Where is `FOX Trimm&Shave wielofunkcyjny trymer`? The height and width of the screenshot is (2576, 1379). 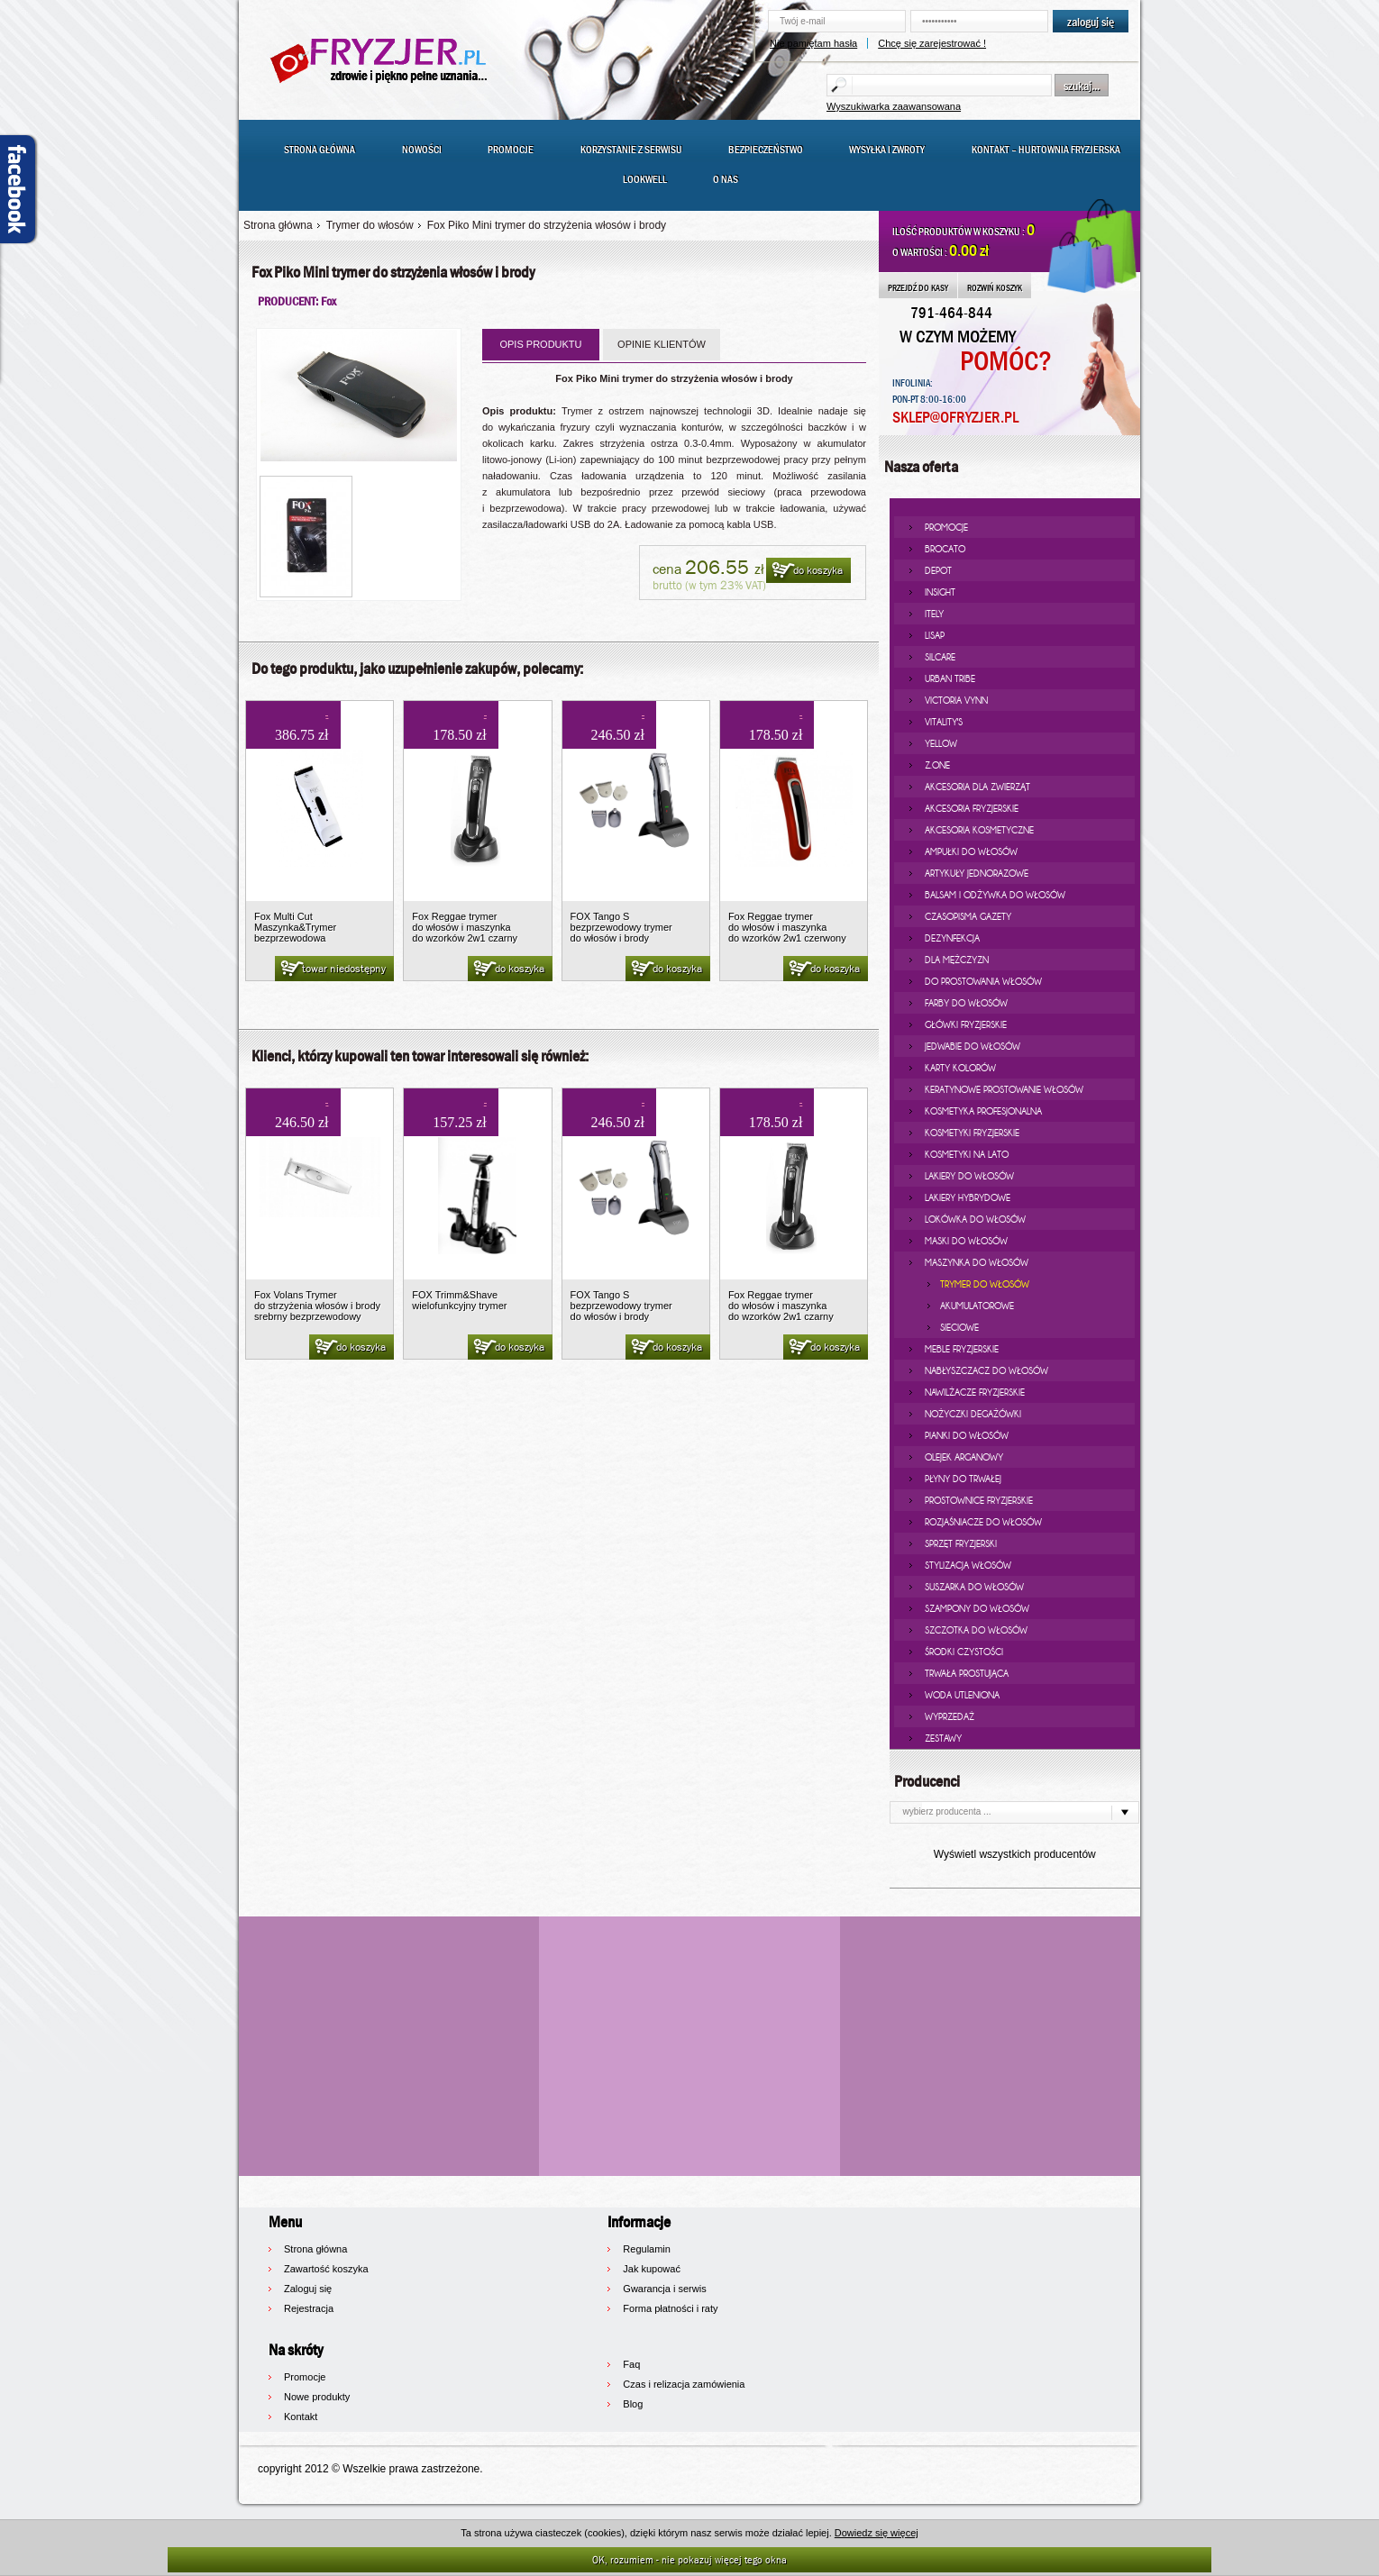
FOX Trimm&Shave wielofunkcyjny trymer is located at coordinates (459, 1300).